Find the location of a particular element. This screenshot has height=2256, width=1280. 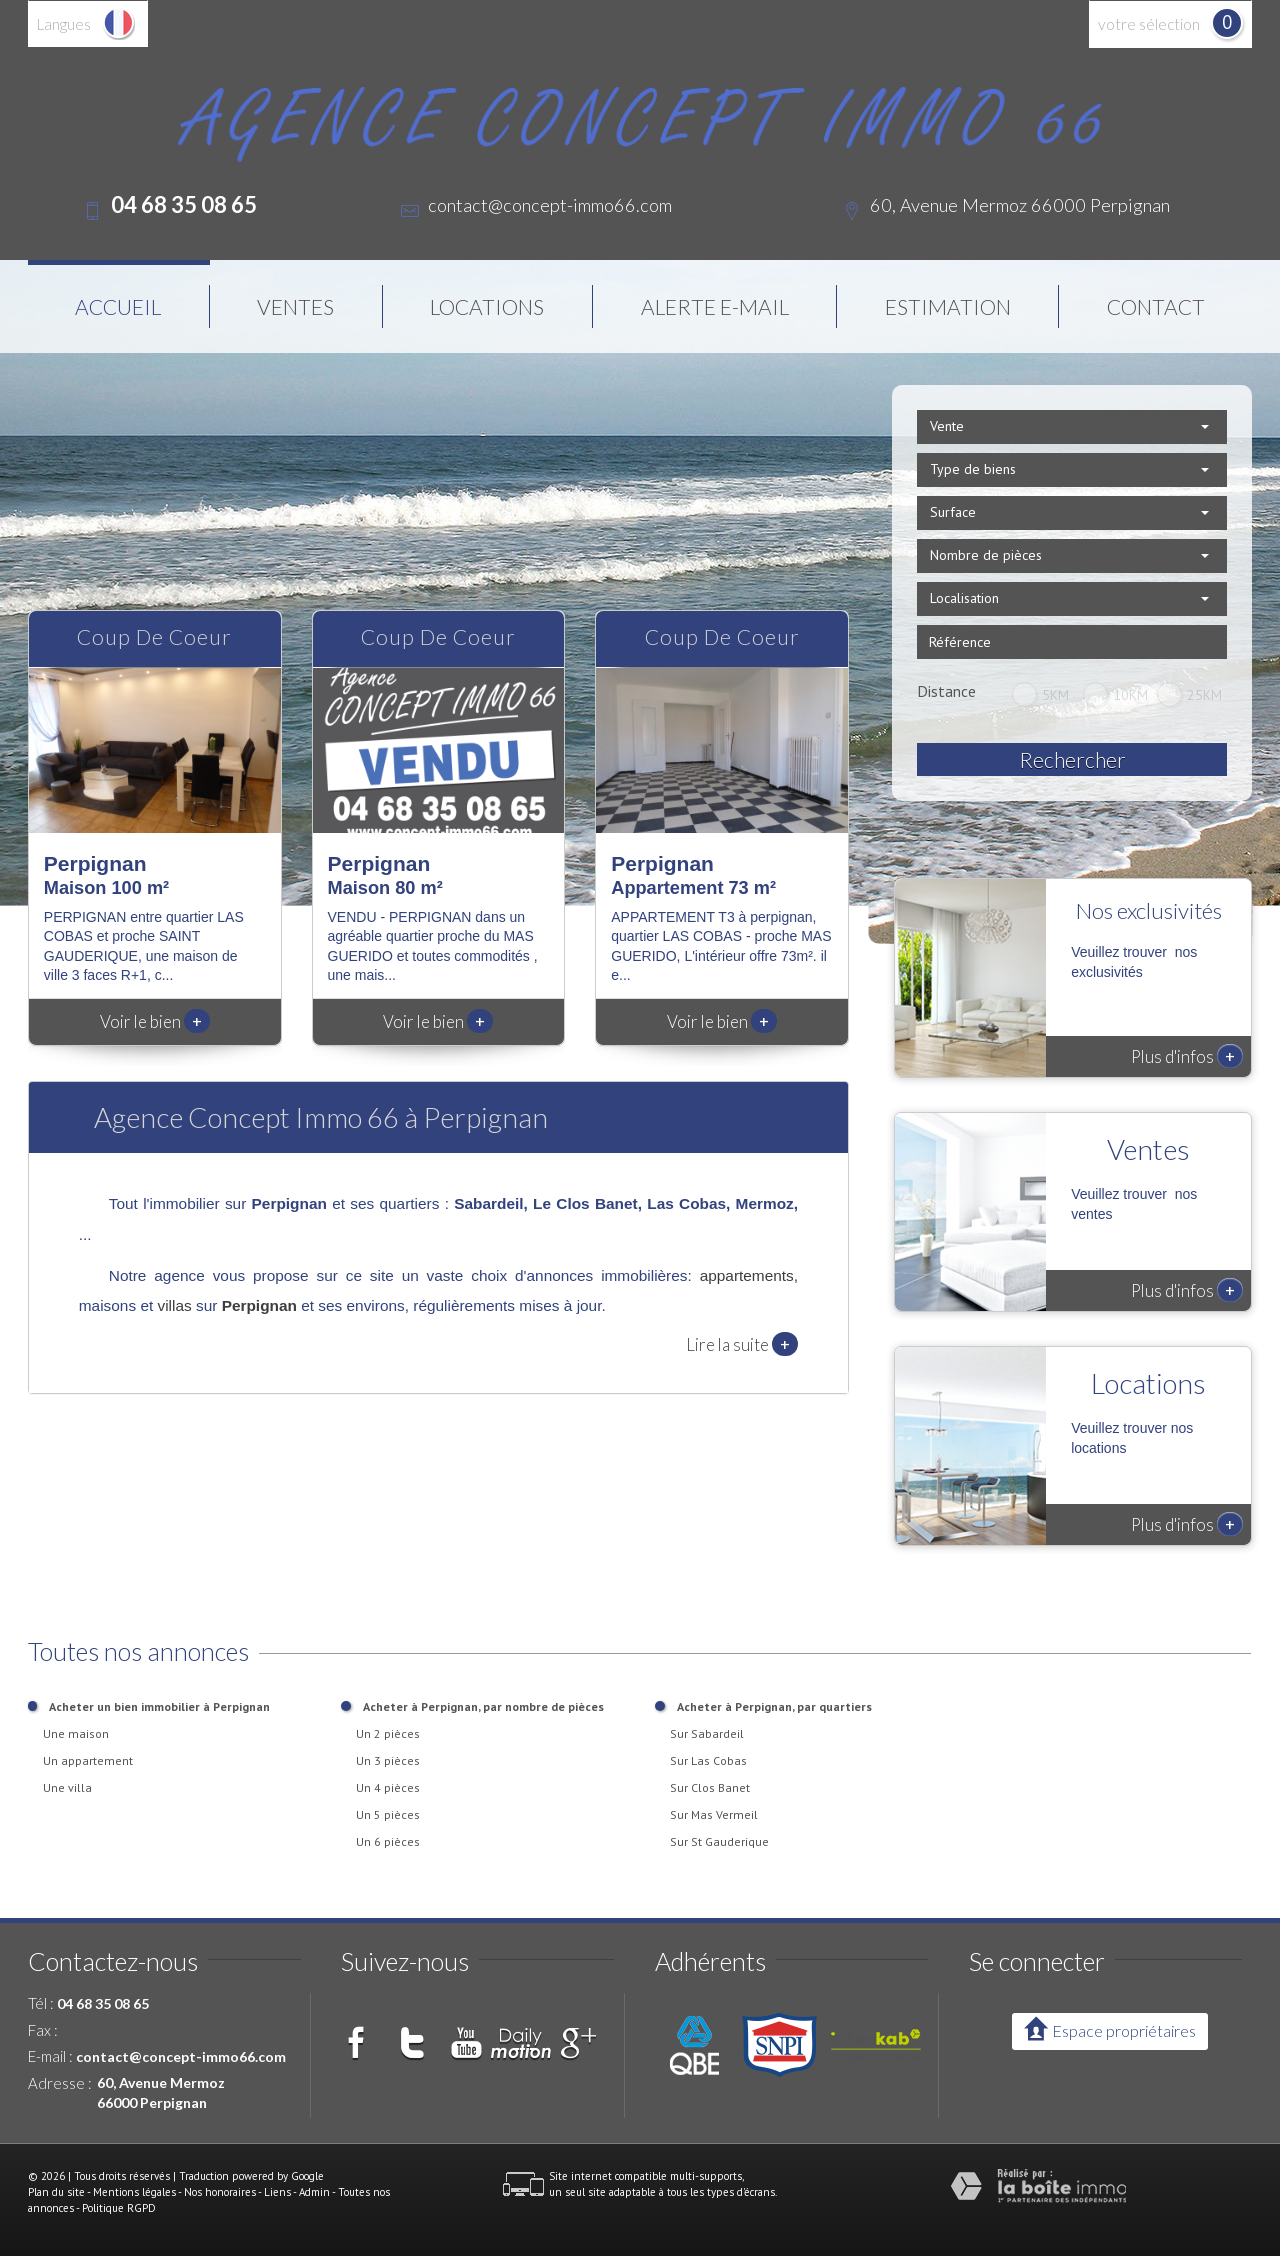

Admin is located at coordinates (314, 2192).